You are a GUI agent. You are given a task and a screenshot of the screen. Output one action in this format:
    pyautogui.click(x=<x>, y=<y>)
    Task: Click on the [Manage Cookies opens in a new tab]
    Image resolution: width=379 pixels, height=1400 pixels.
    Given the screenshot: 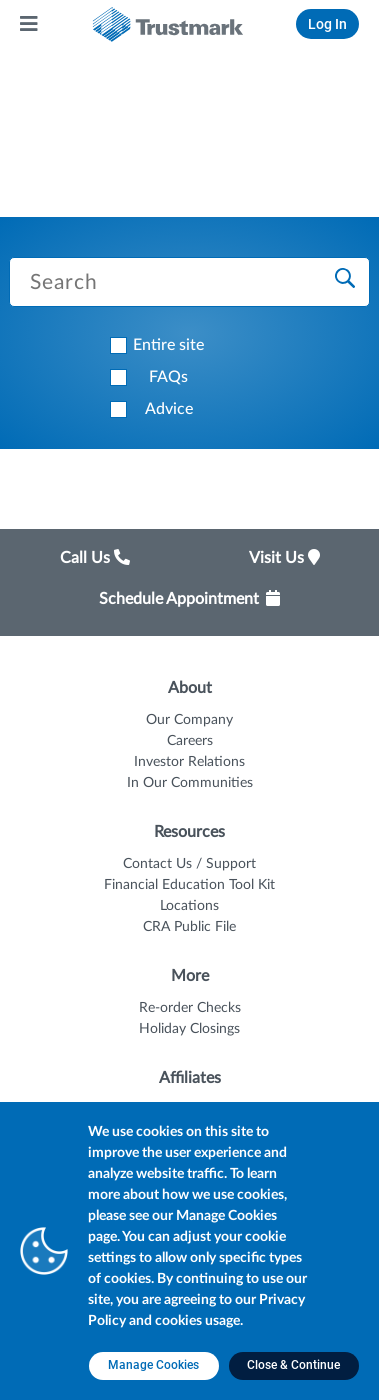 What is the action you would take?
    pyautogui.click(x=154, y=1366)
    